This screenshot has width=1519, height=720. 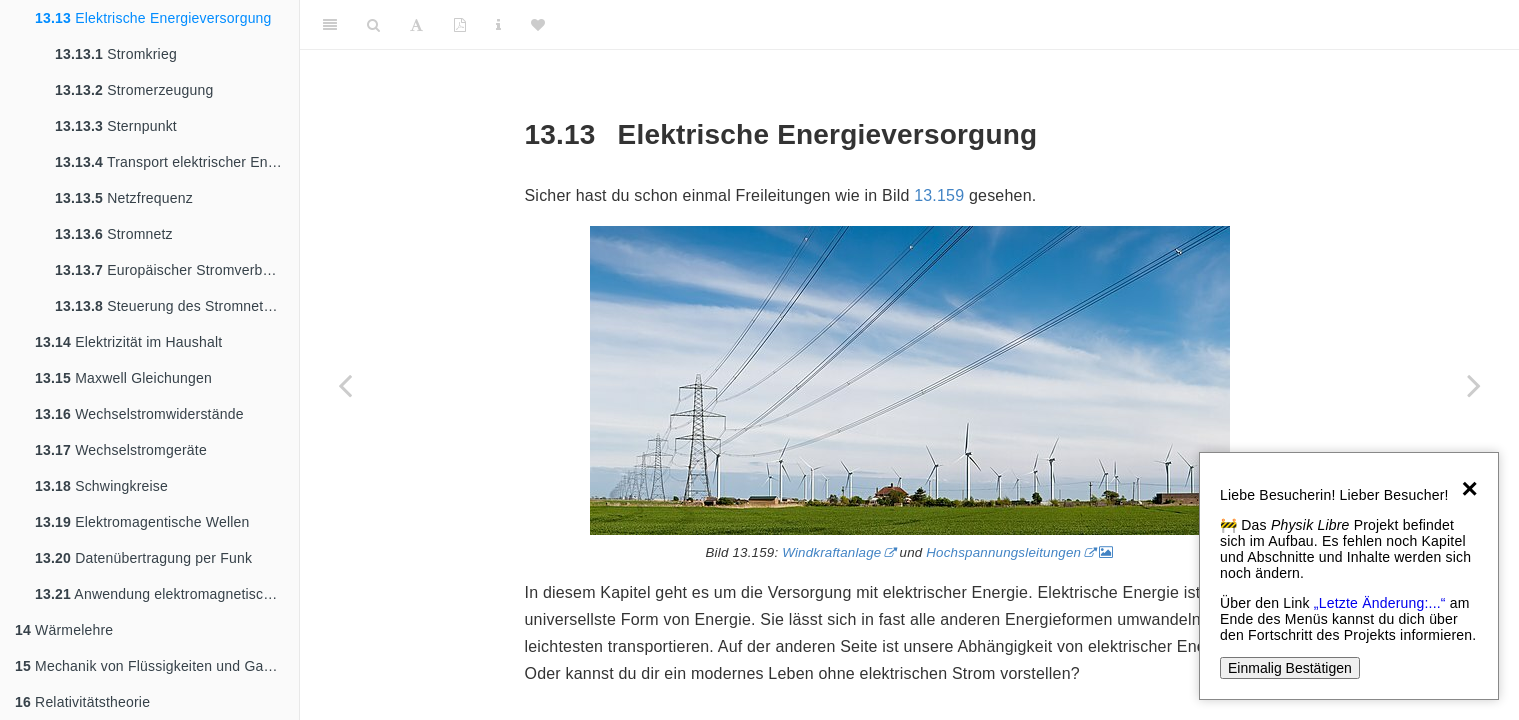 I want to click on Wechselstromgeräte, so click(x=121, y=450).